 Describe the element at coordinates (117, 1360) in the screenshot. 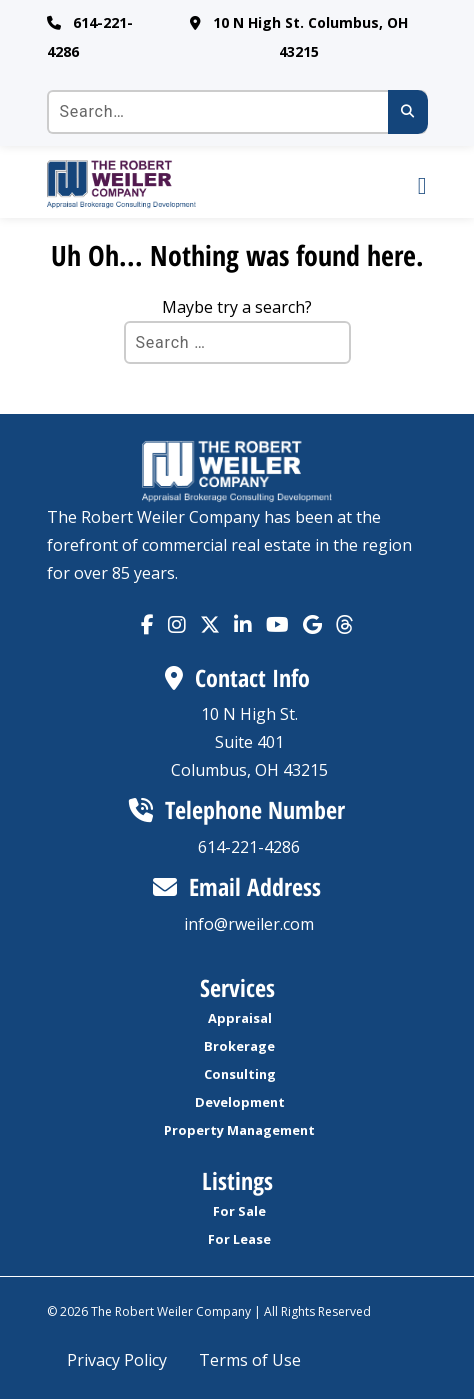

I see `Privacy Policy` at that location.